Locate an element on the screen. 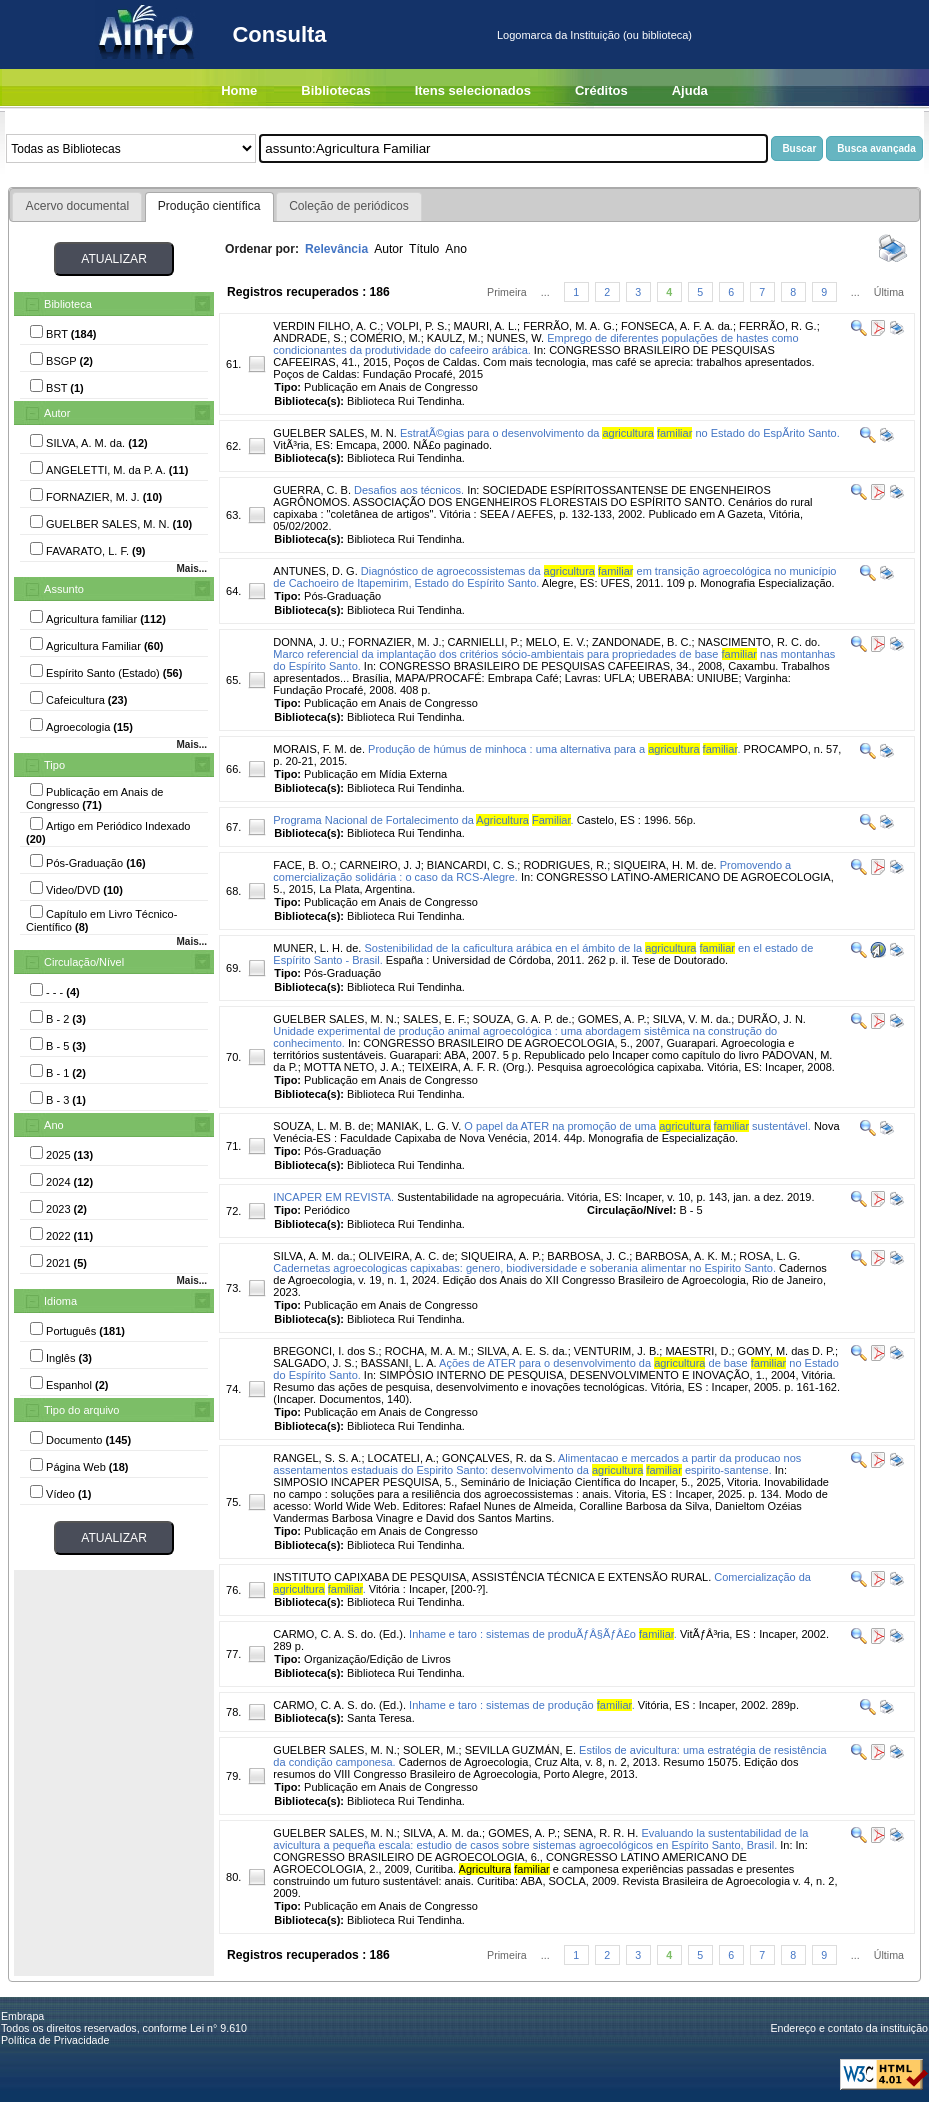 This screenshot has height=2114, width=929. BIANCARDI, C. S. is located at coordinates (472, 865).